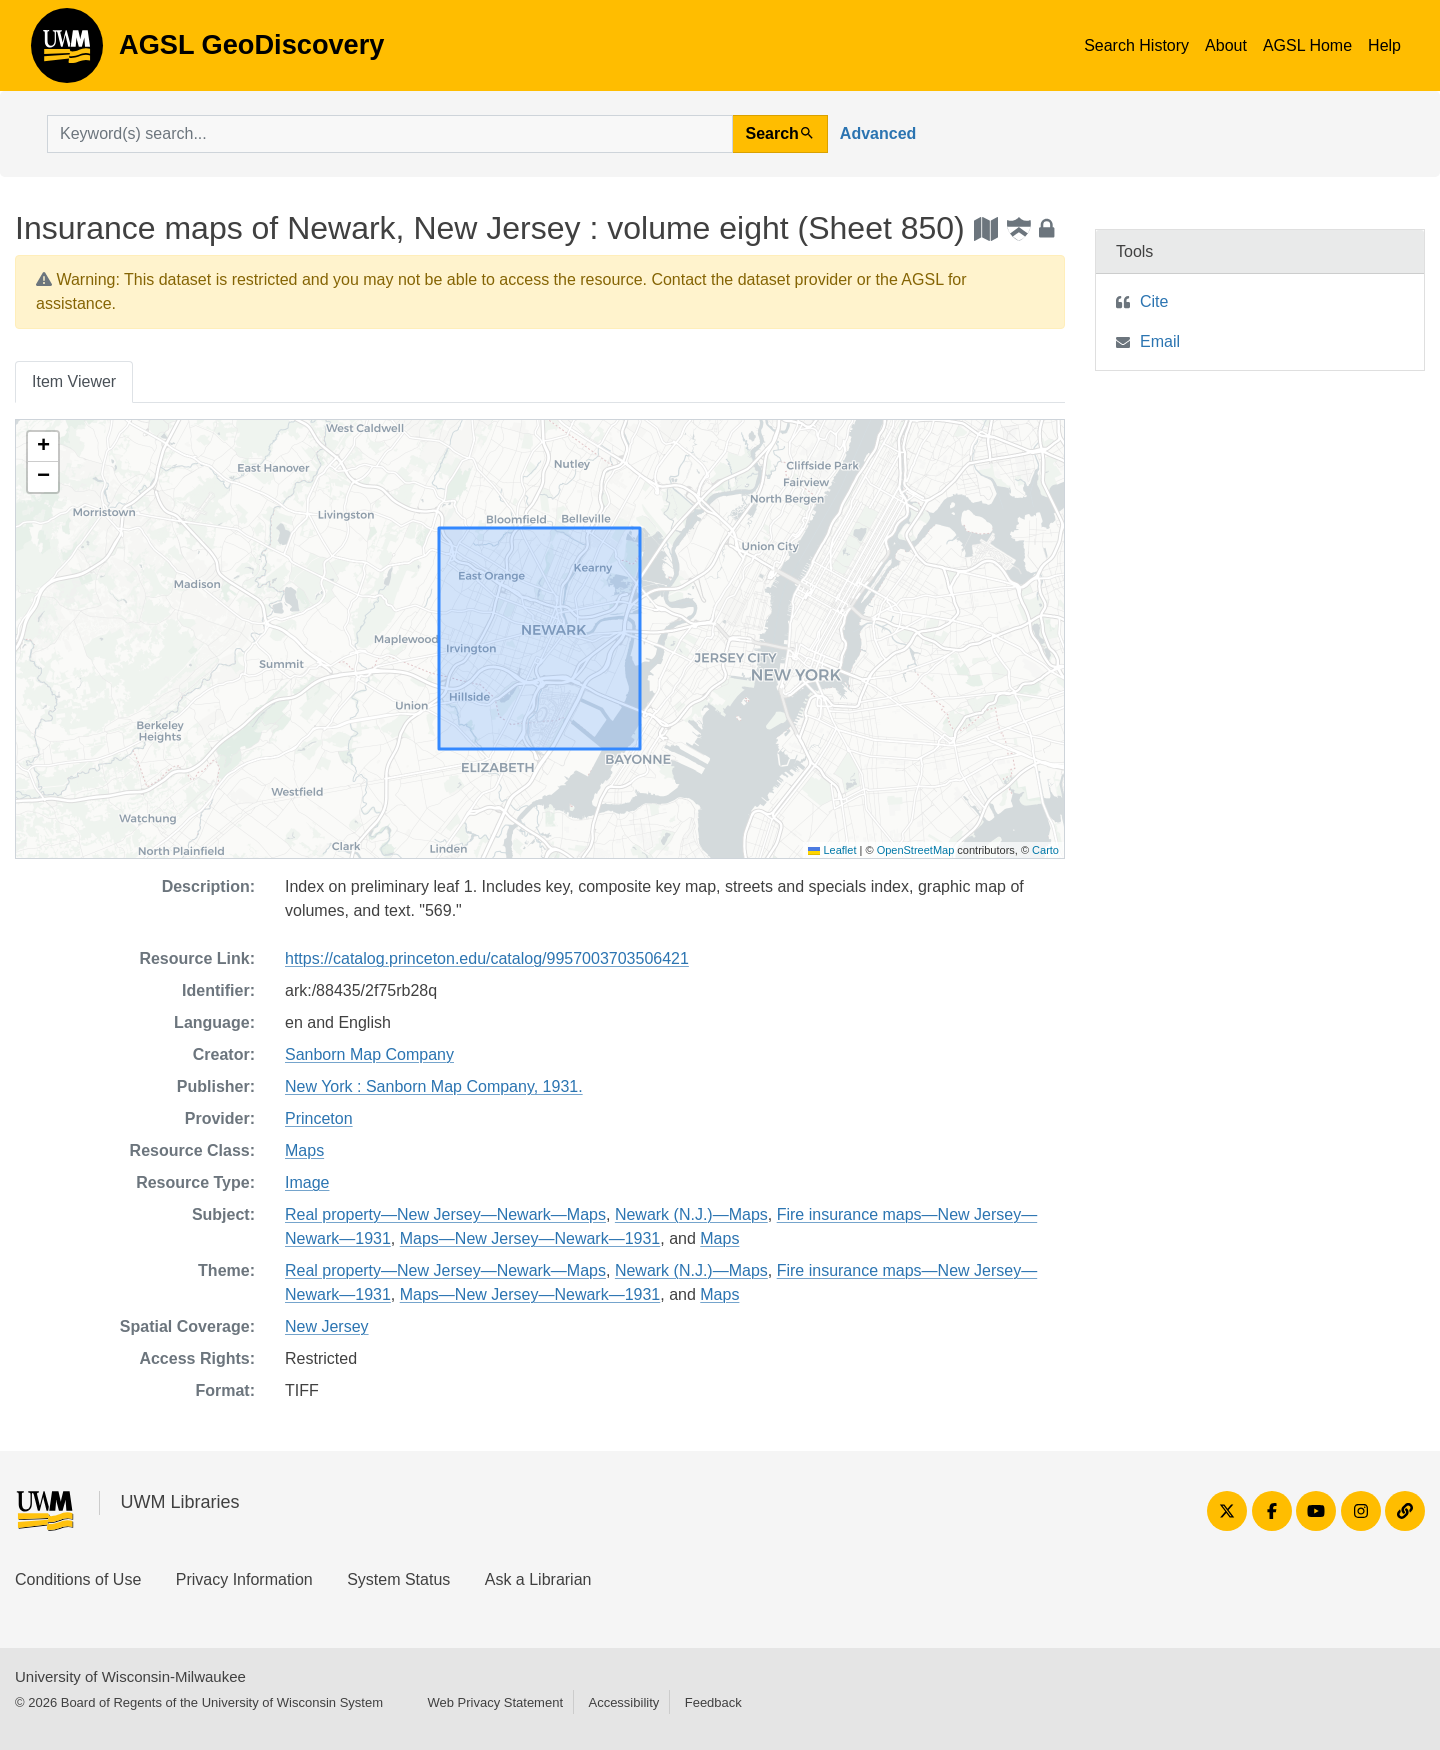 The height and width of the screenshot is (1750, 1440). Describe the element at coordinates (304, 1150) in the screenshot. I see `Maps` at that location.